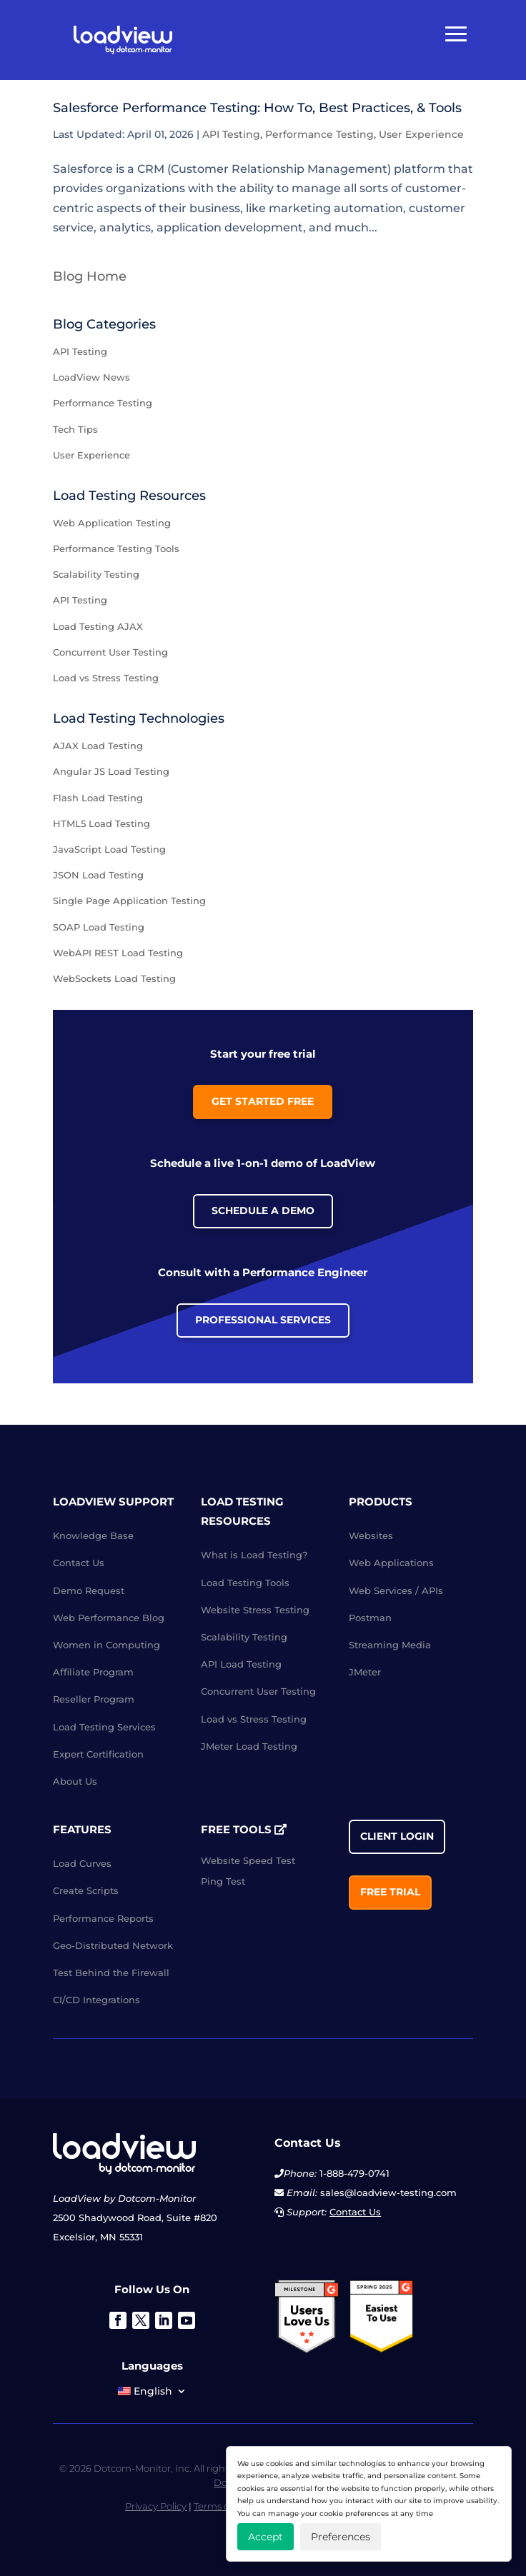  Describe the element at coordinates (93, 1699) in the screenshot. I see `Reseller Program` at that location.